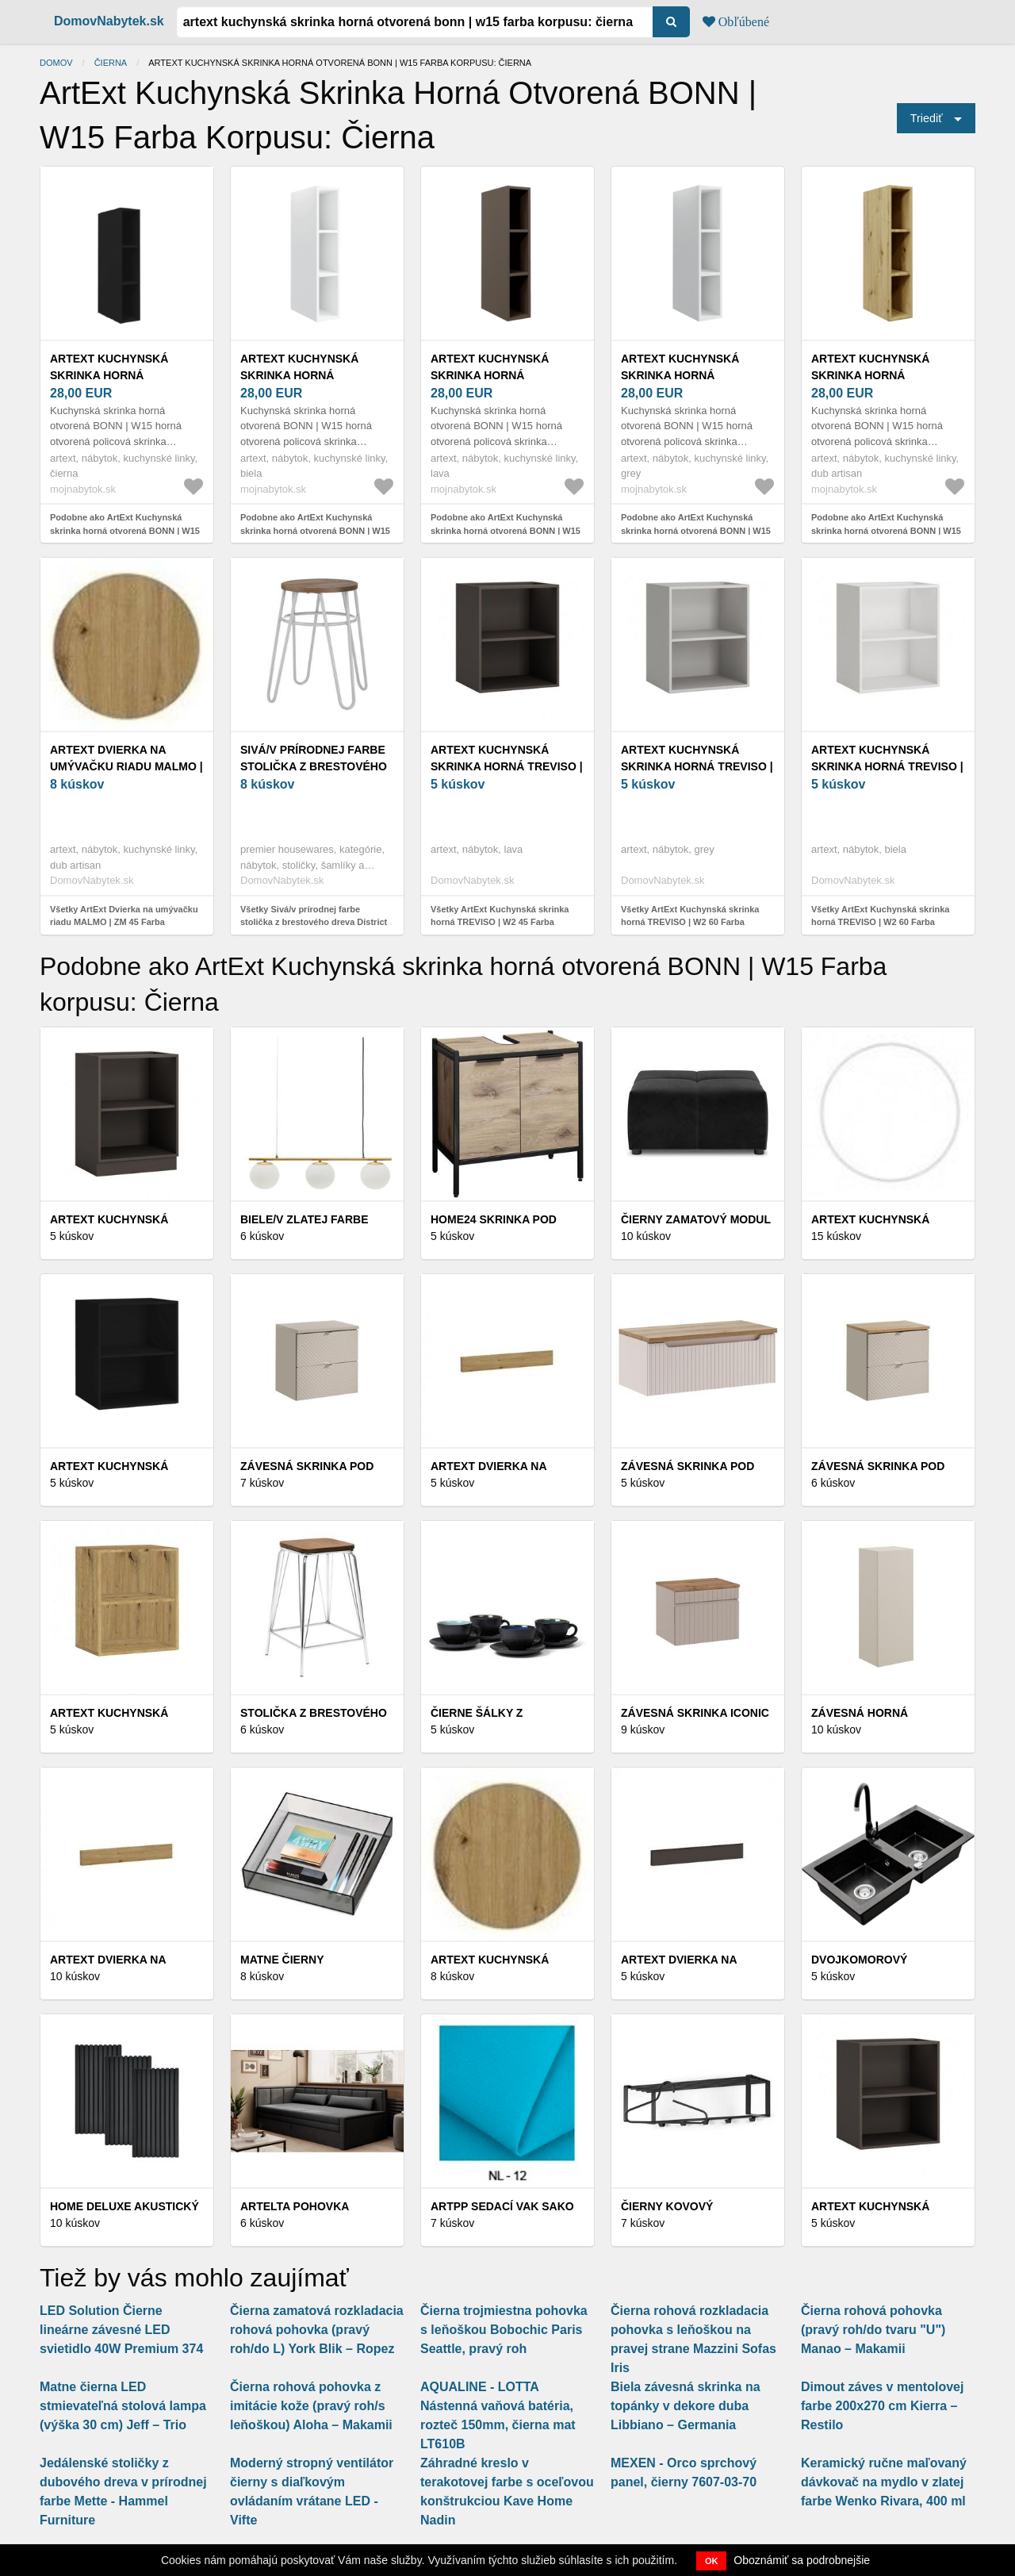 Image resolution: width=1015 pixels, height=2576 pixels. What do you see at coordinates (685, 2406) in the screenshot?
I see `Biela závesná skrinka na topánky v dekore duba Libbiano – Germania` at bounding box center [685, 2406].